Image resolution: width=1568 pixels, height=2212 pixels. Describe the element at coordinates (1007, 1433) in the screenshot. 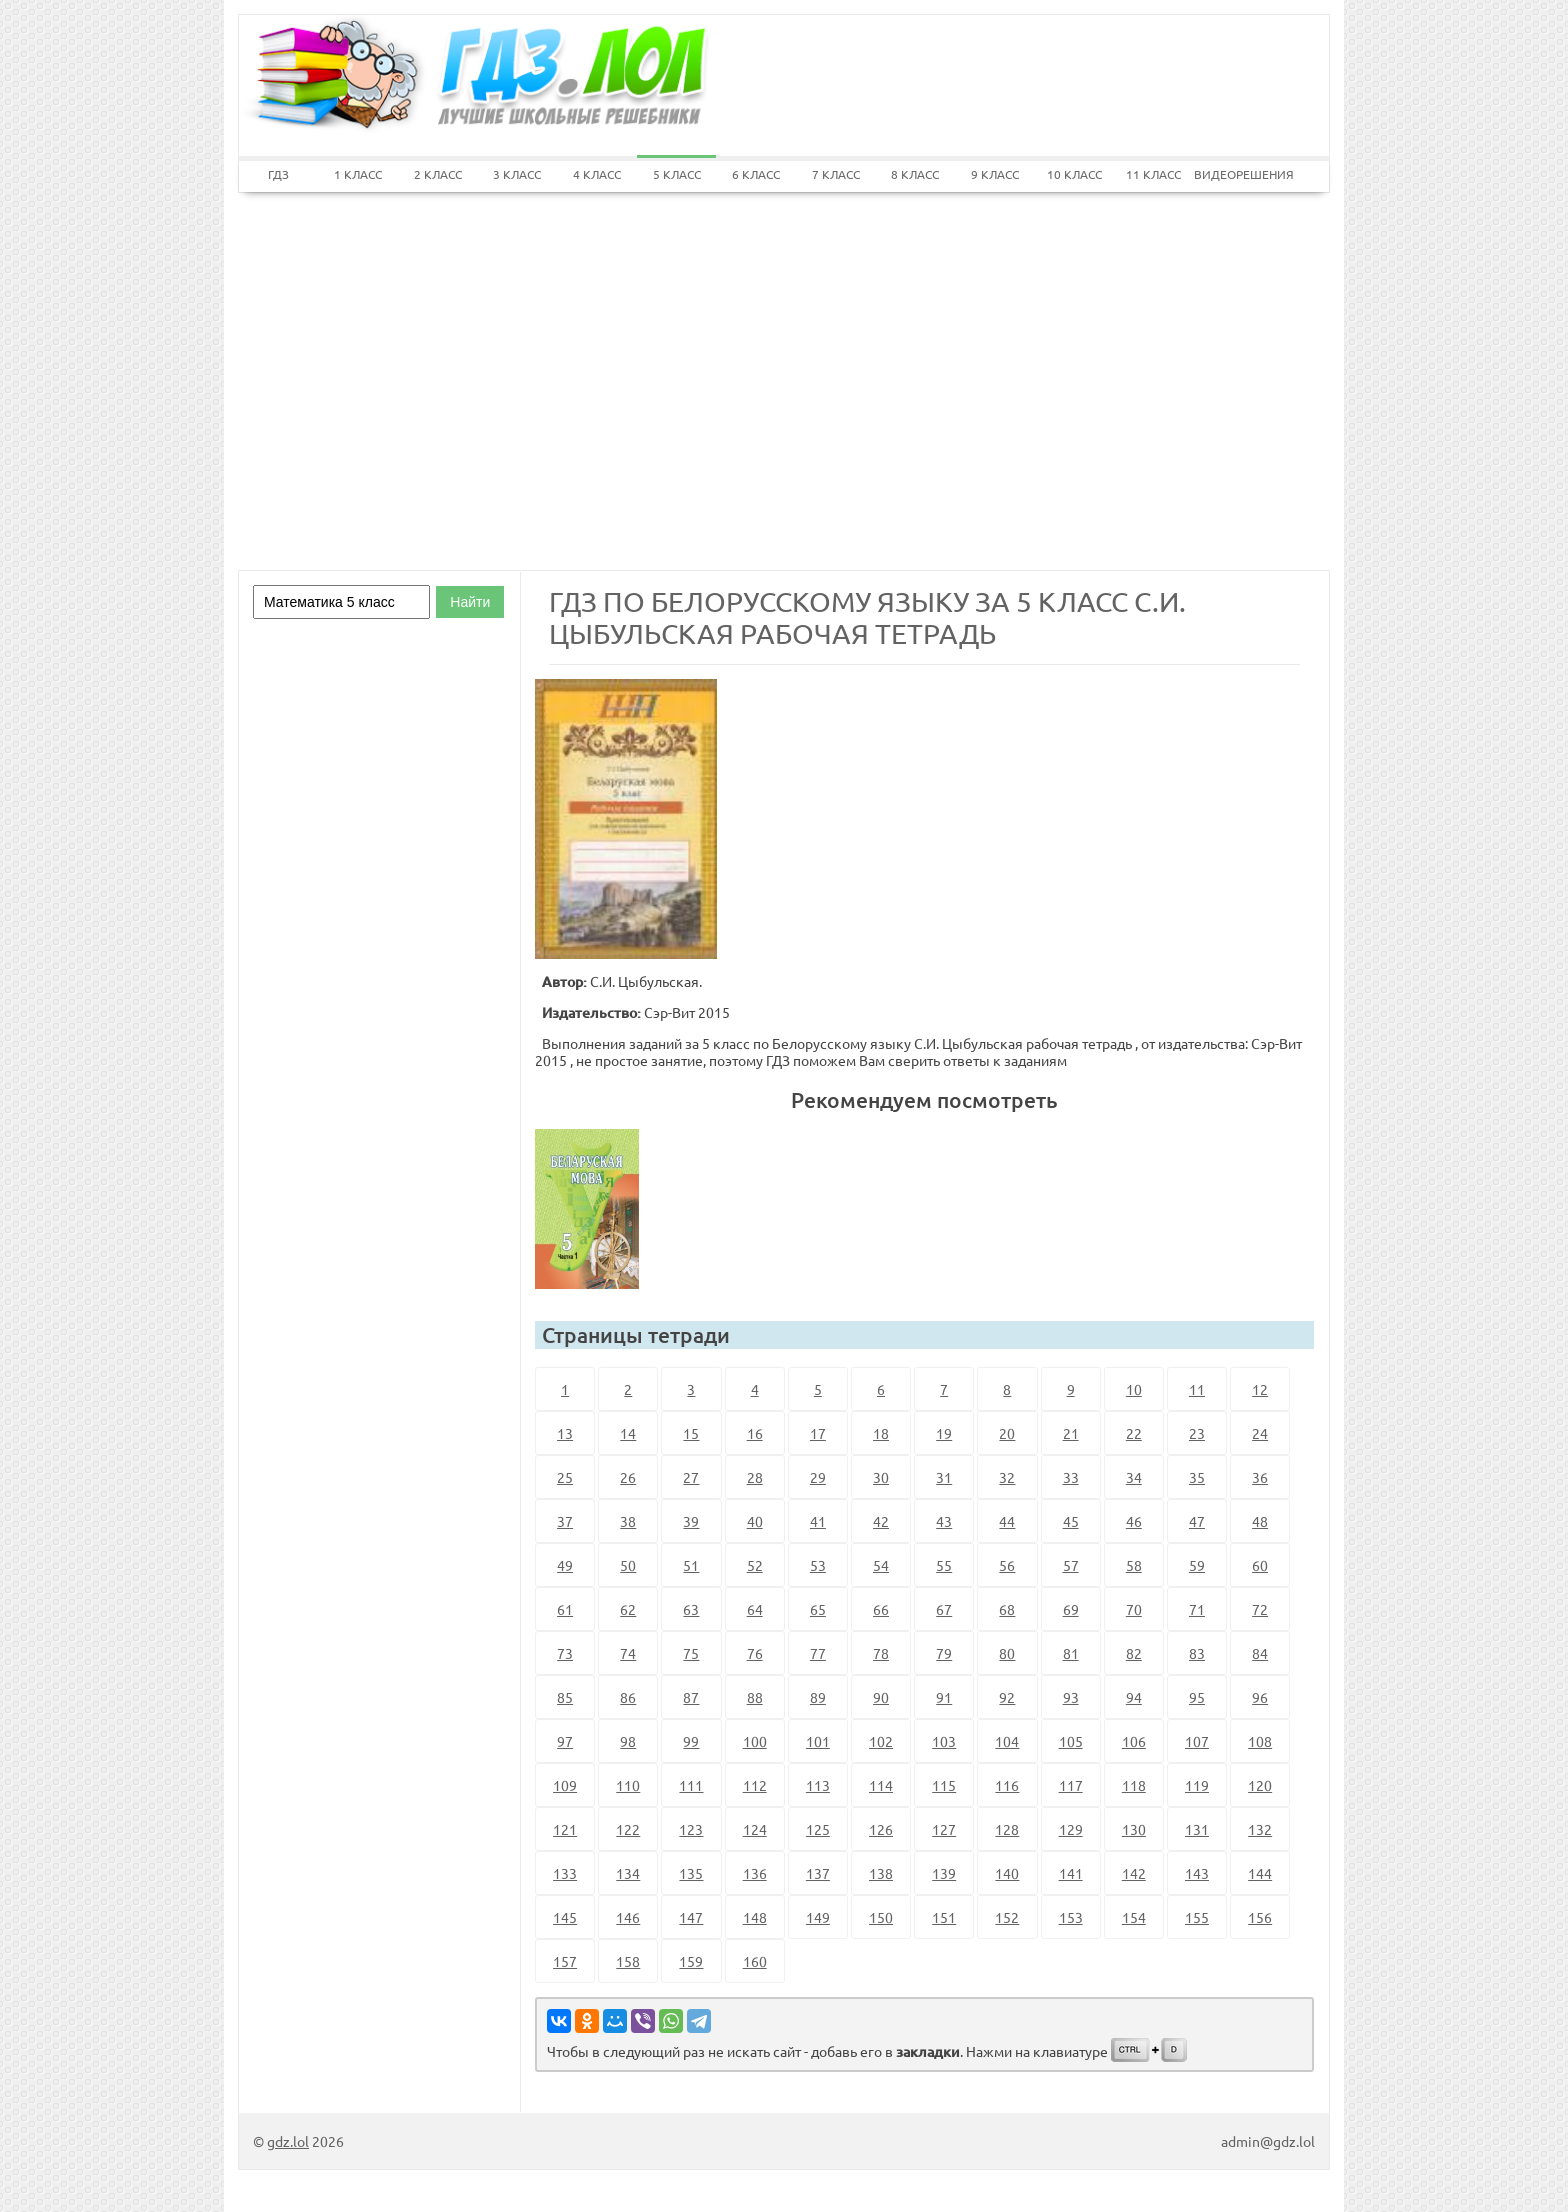

I see `20` at that location.